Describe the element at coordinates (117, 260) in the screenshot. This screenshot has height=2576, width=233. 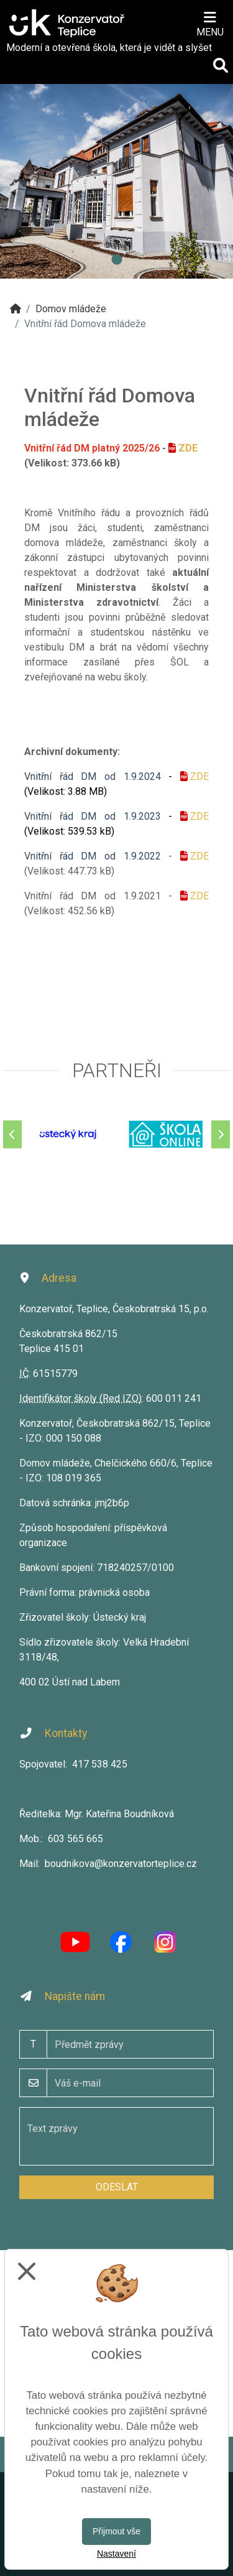
I see `1 [tab]` at that location.